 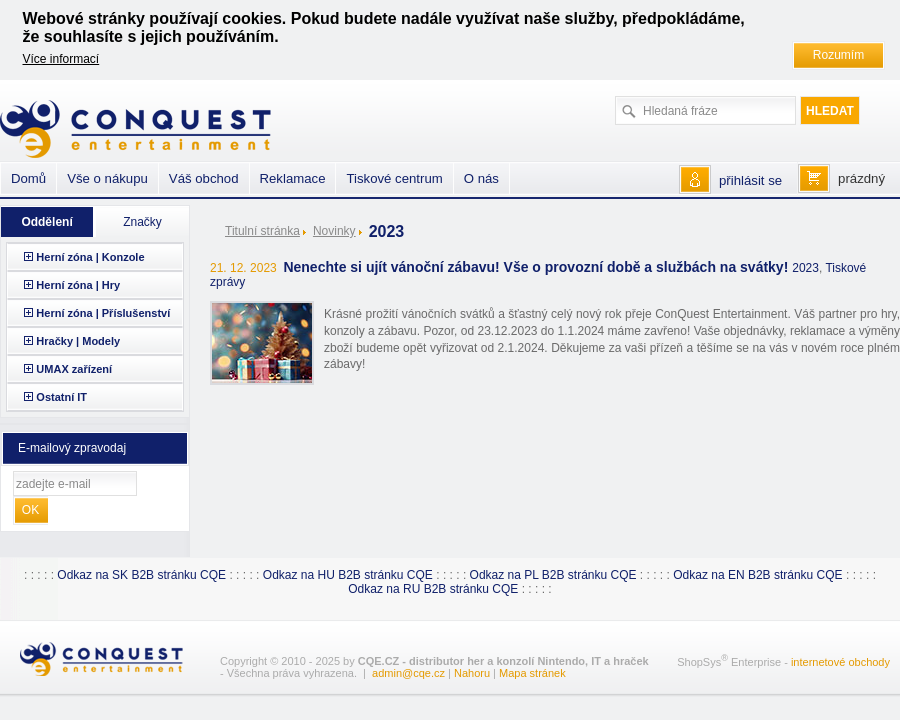 I want to click on Titulní stránka, so click(x=262, y=231).